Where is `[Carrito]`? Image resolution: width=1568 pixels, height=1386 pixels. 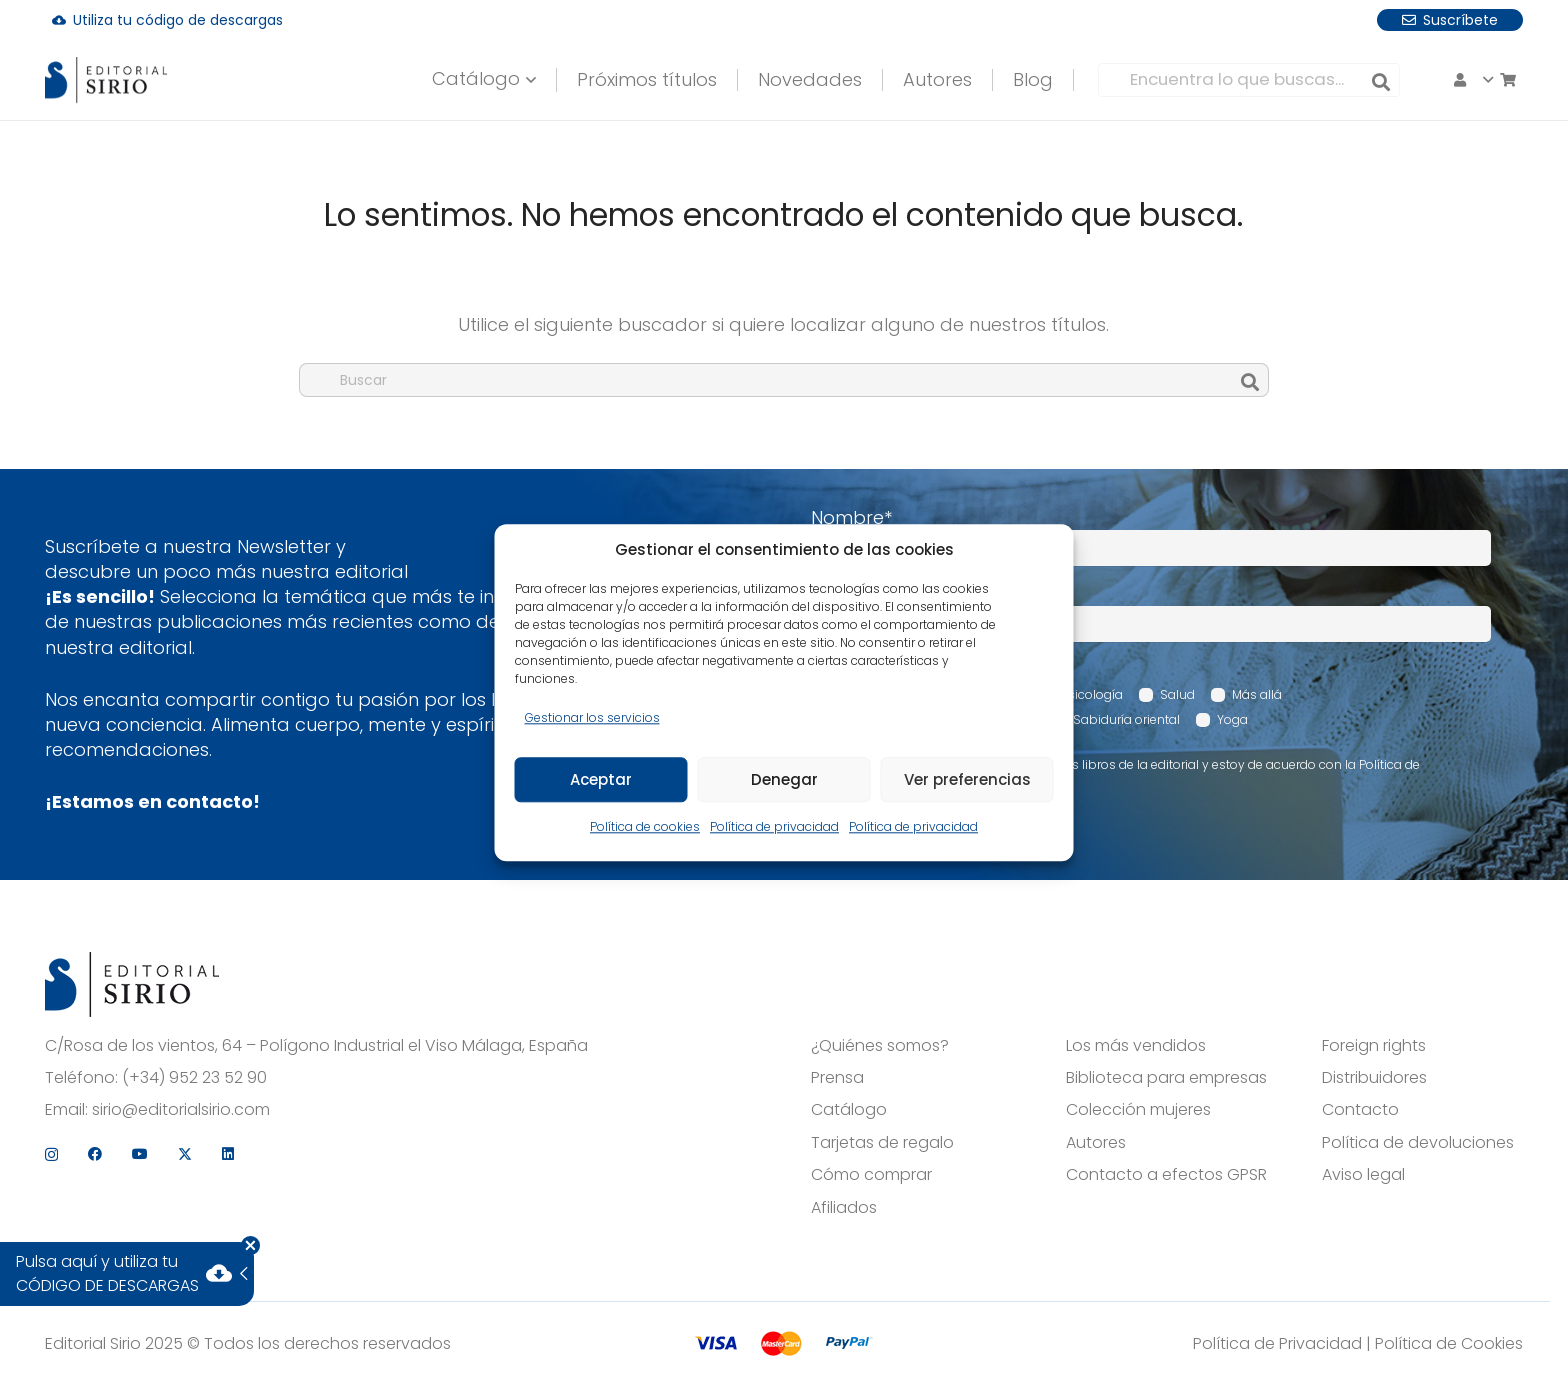
[Carrito] is located at coordinates (1371, 80).